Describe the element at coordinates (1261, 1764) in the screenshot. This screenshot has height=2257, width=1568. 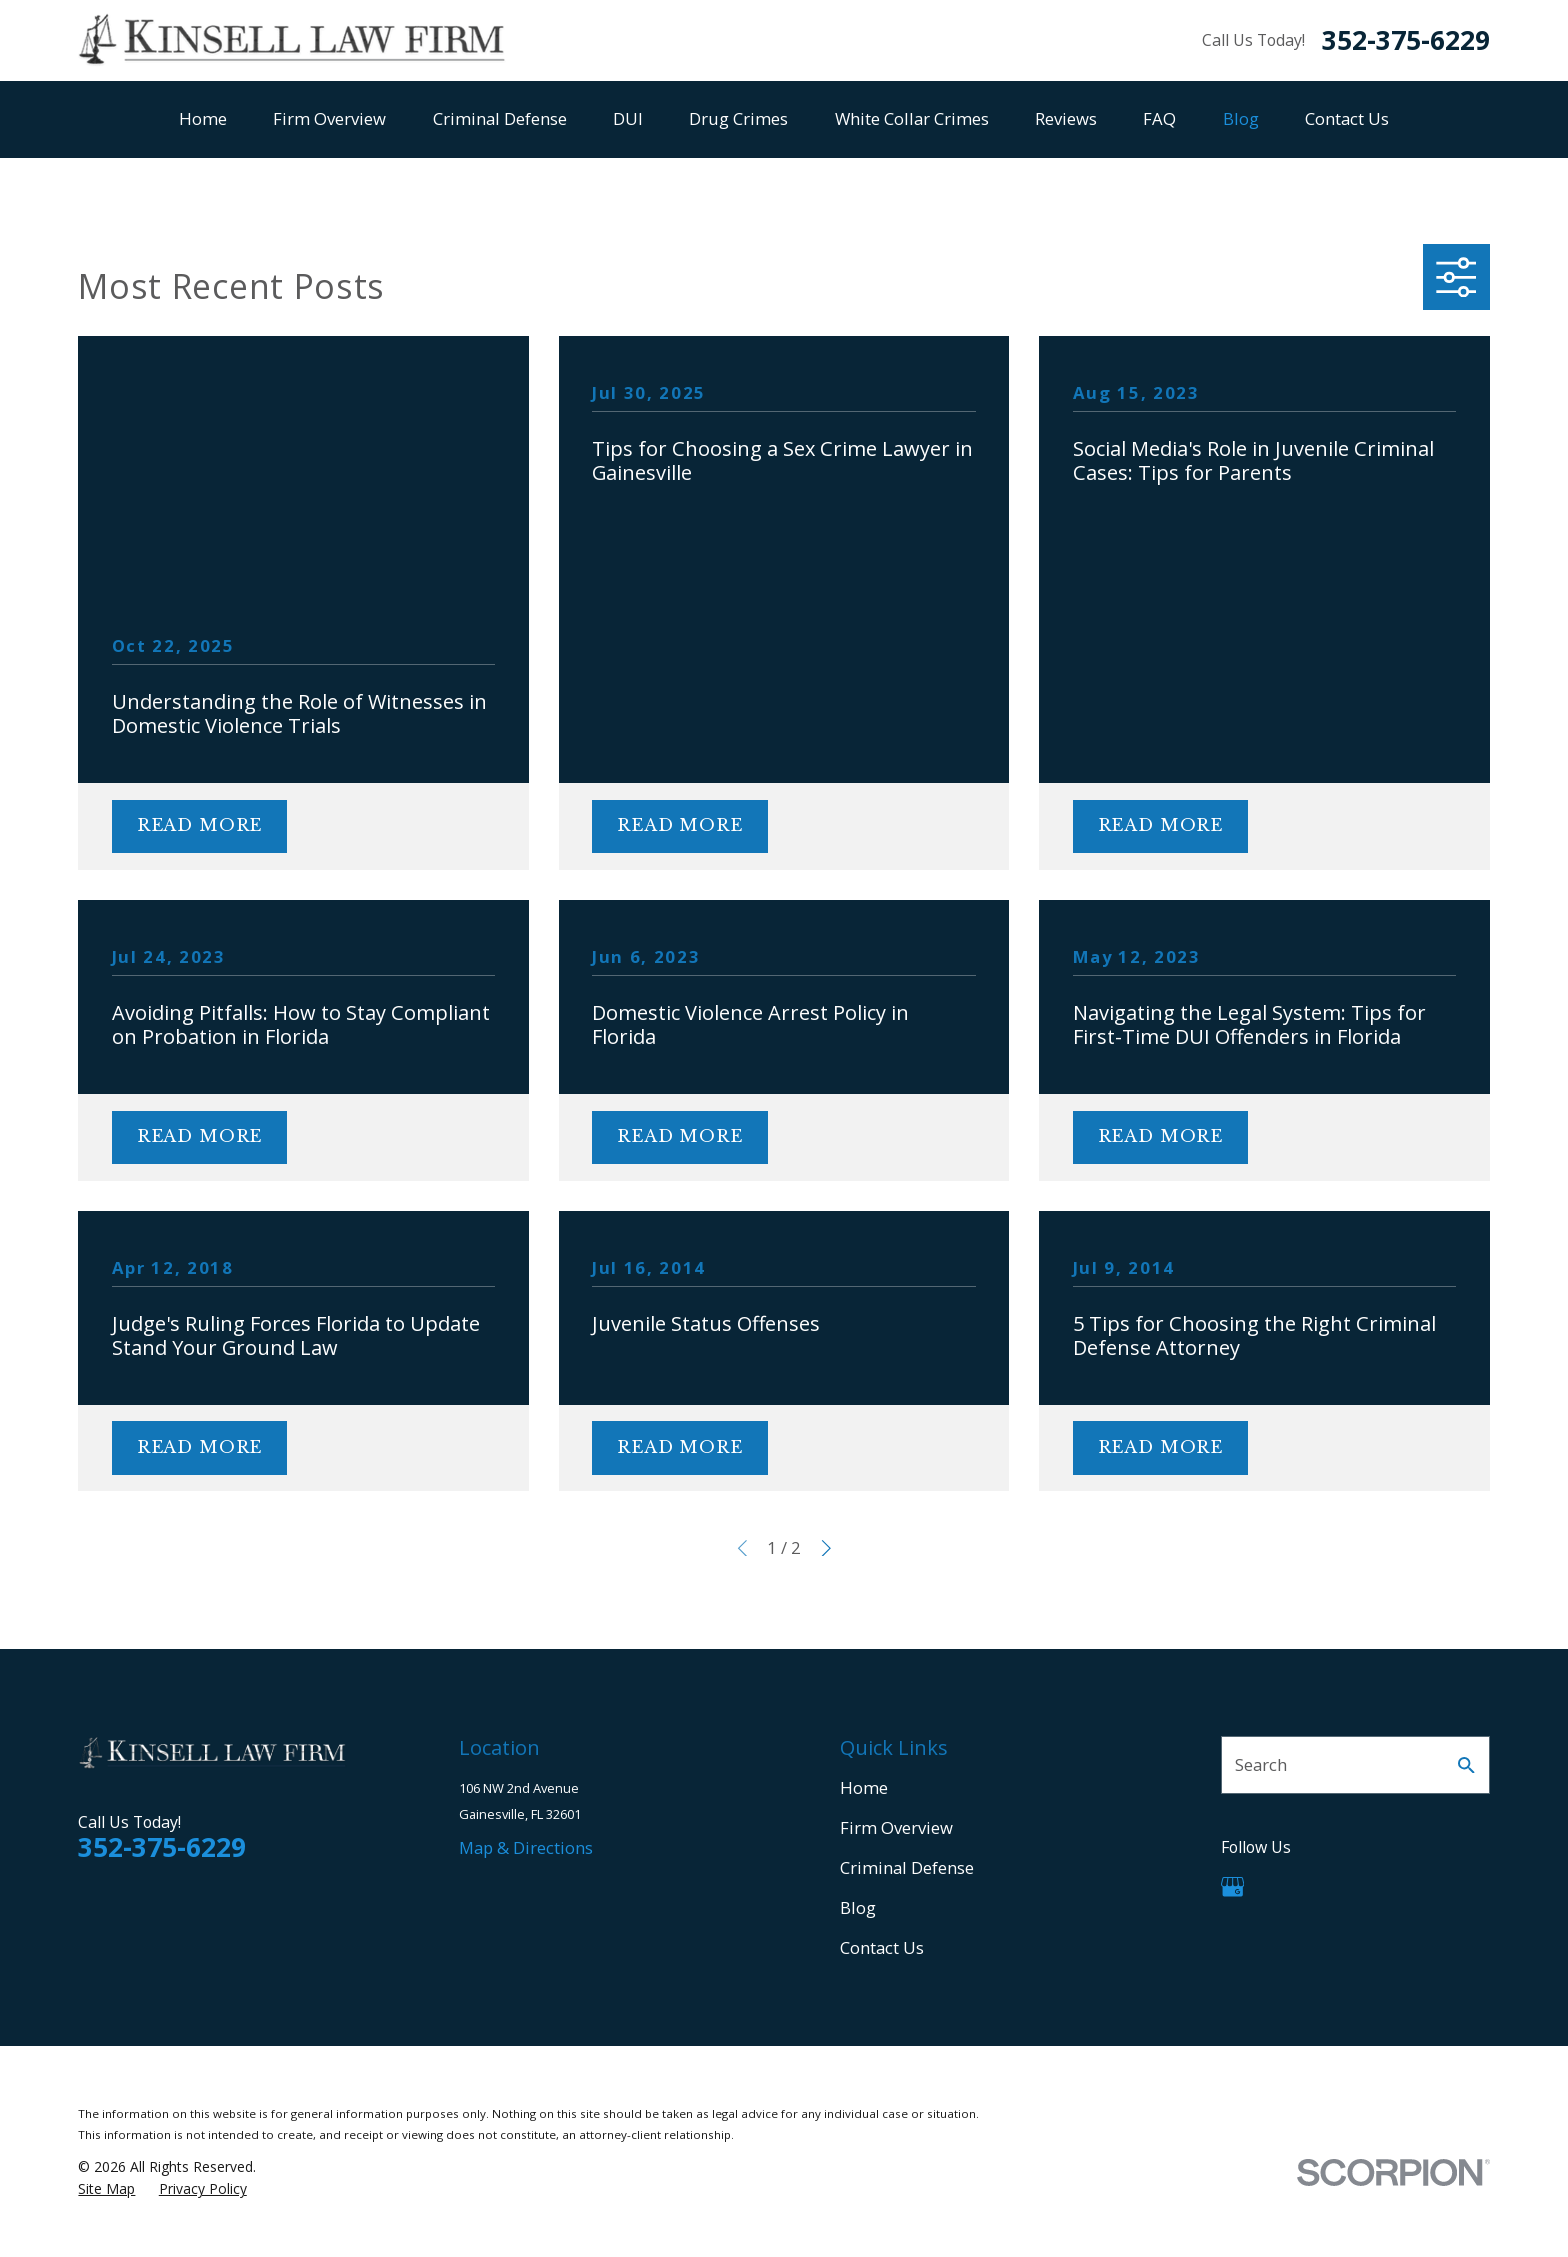
I see `Search` at that location.